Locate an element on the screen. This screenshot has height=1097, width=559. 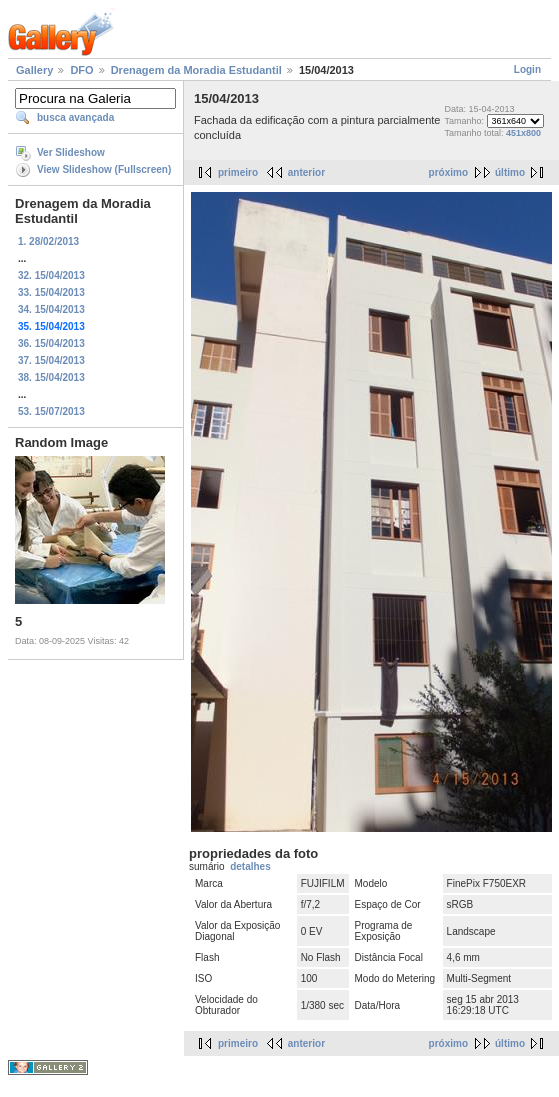
Gallery is located at coordinates (34, 70).